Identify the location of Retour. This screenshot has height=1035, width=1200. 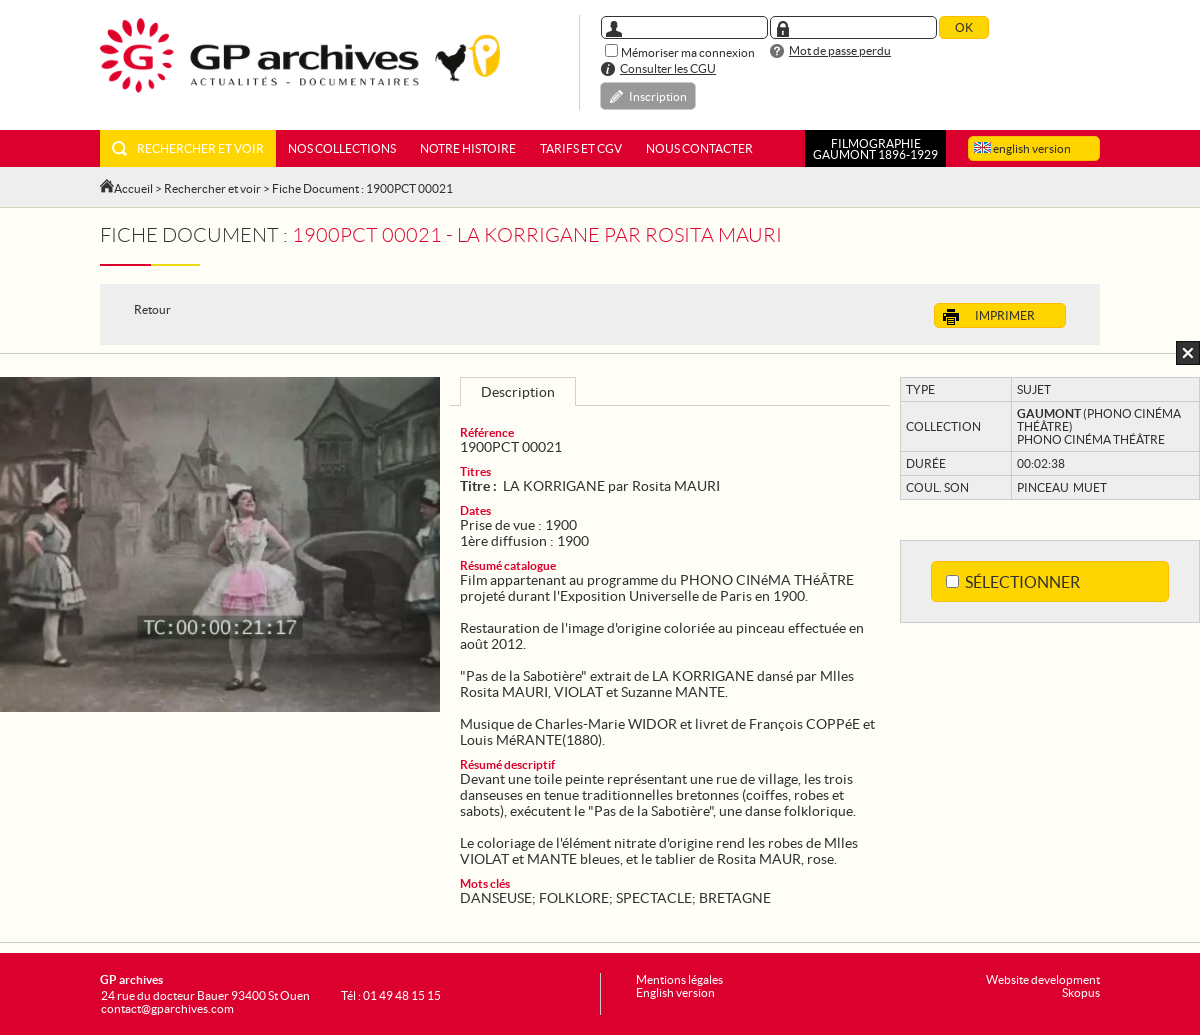
(152, 309).